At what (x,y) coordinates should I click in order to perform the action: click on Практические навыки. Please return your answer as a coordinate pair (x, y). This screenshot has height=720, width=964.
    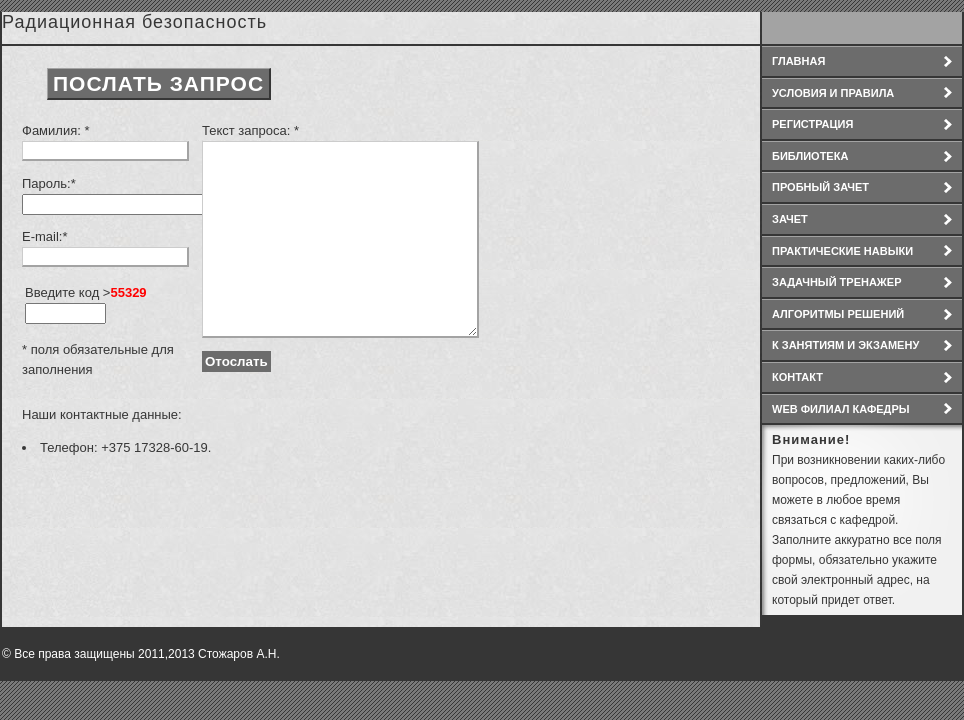
    Looking at the image, I should click on (842, 251).